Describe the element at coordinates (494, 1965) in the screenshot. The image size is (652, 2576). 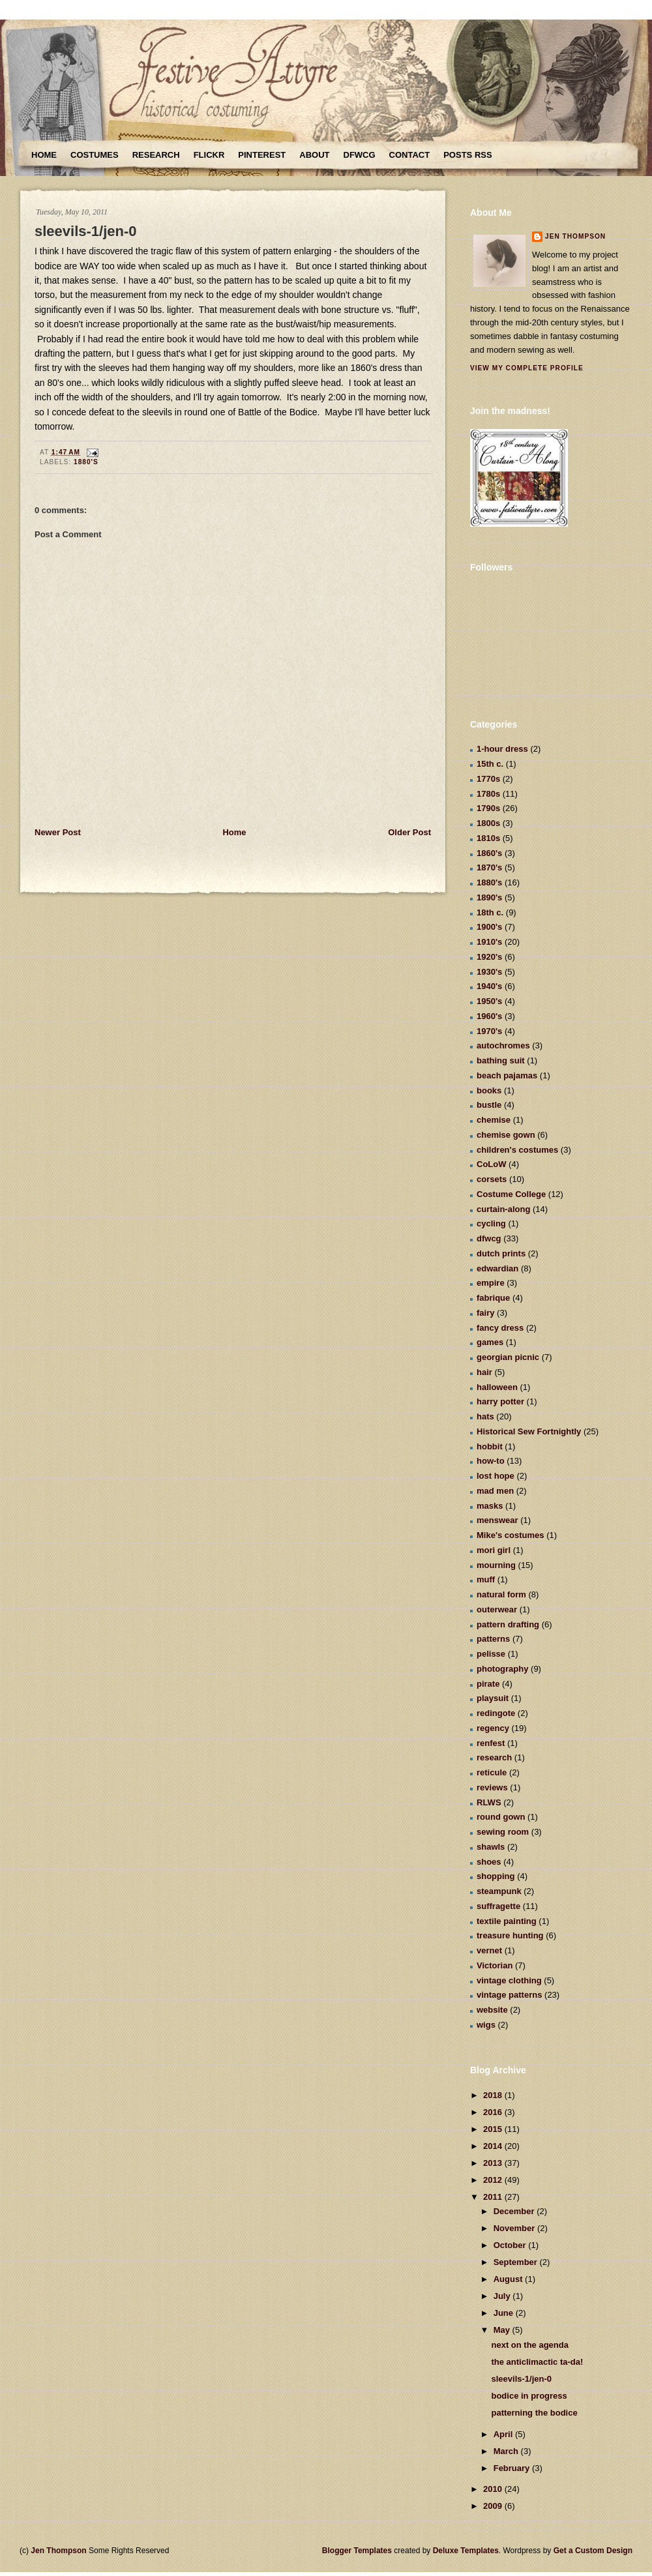
I see `Victorian` at that location.